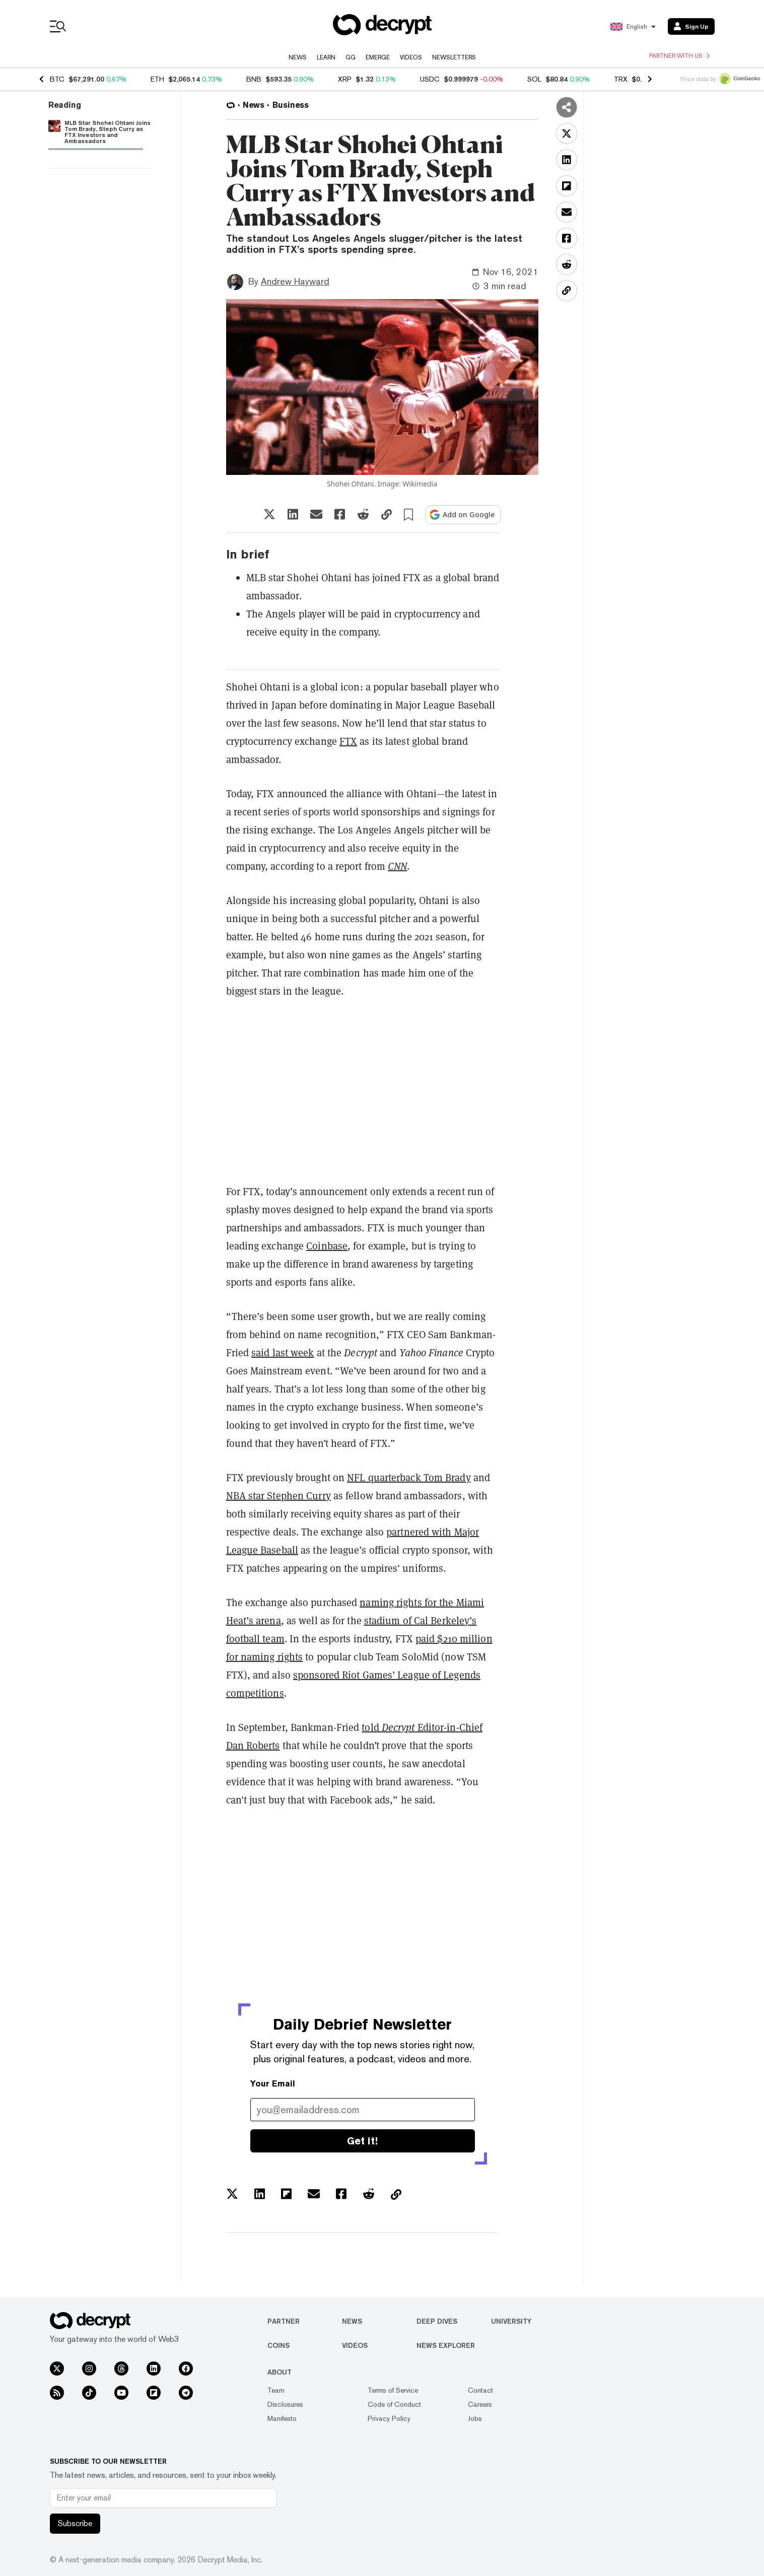 The image size is (764, 2576). Describe the element at coordinates (75, 2523) in the screenshot. I see `Subscribe` at that location.